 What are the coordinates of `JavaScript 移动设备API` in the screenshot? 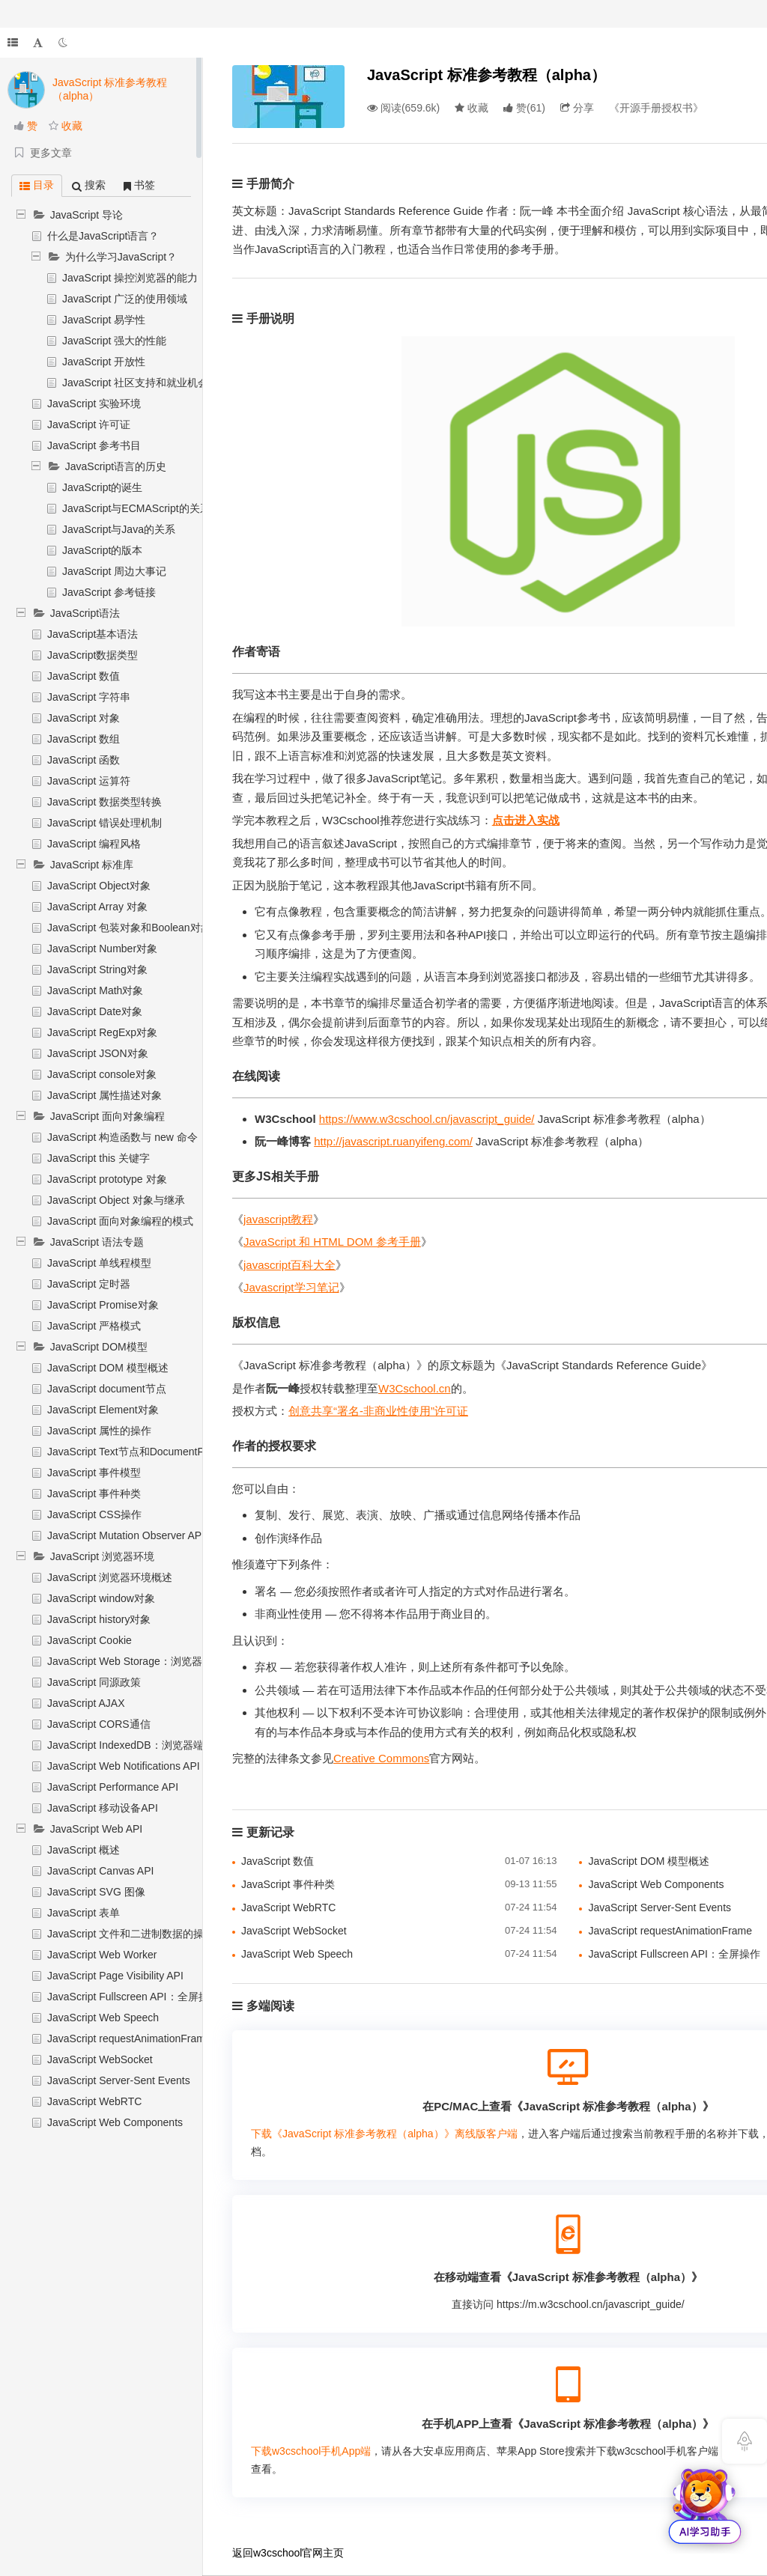 It's located at (102, 1808).